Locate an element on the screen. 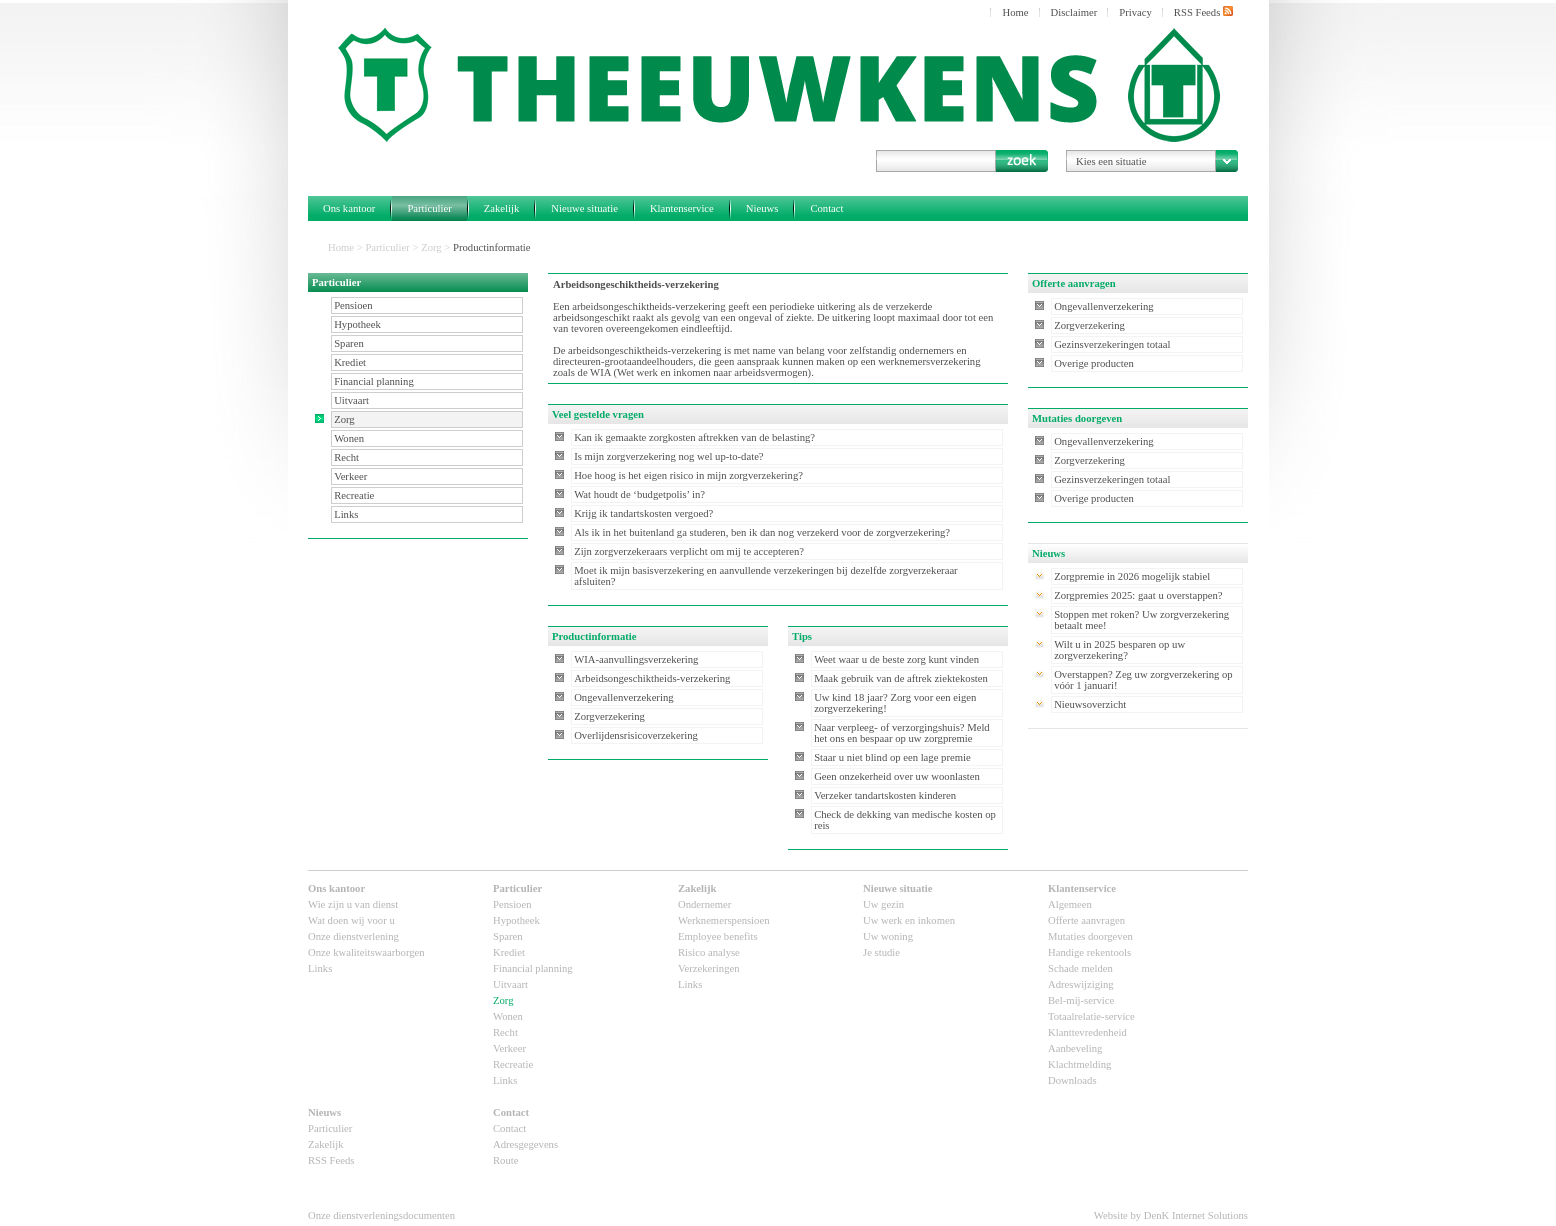  Financial planning is located at coordinates (374, 381).